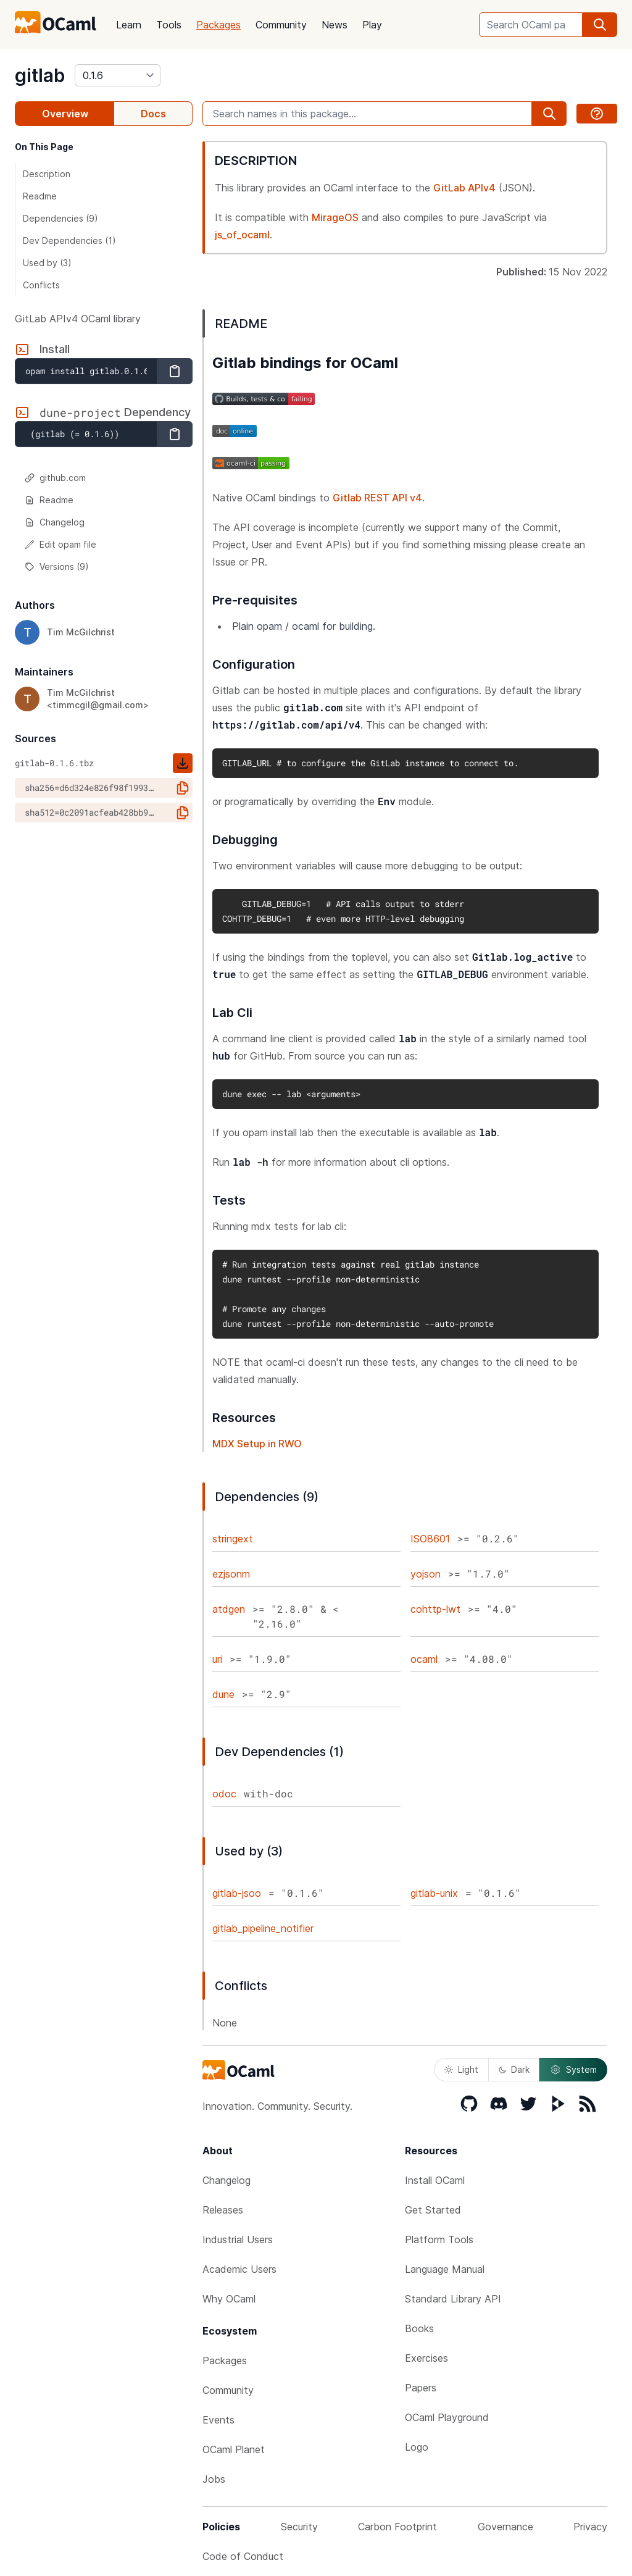 The height and width of the screenshot is (2576, 632). What do you see at coordinates (46, 174) in the screenshot?
I see `Description` at bounding box center [46, 174].